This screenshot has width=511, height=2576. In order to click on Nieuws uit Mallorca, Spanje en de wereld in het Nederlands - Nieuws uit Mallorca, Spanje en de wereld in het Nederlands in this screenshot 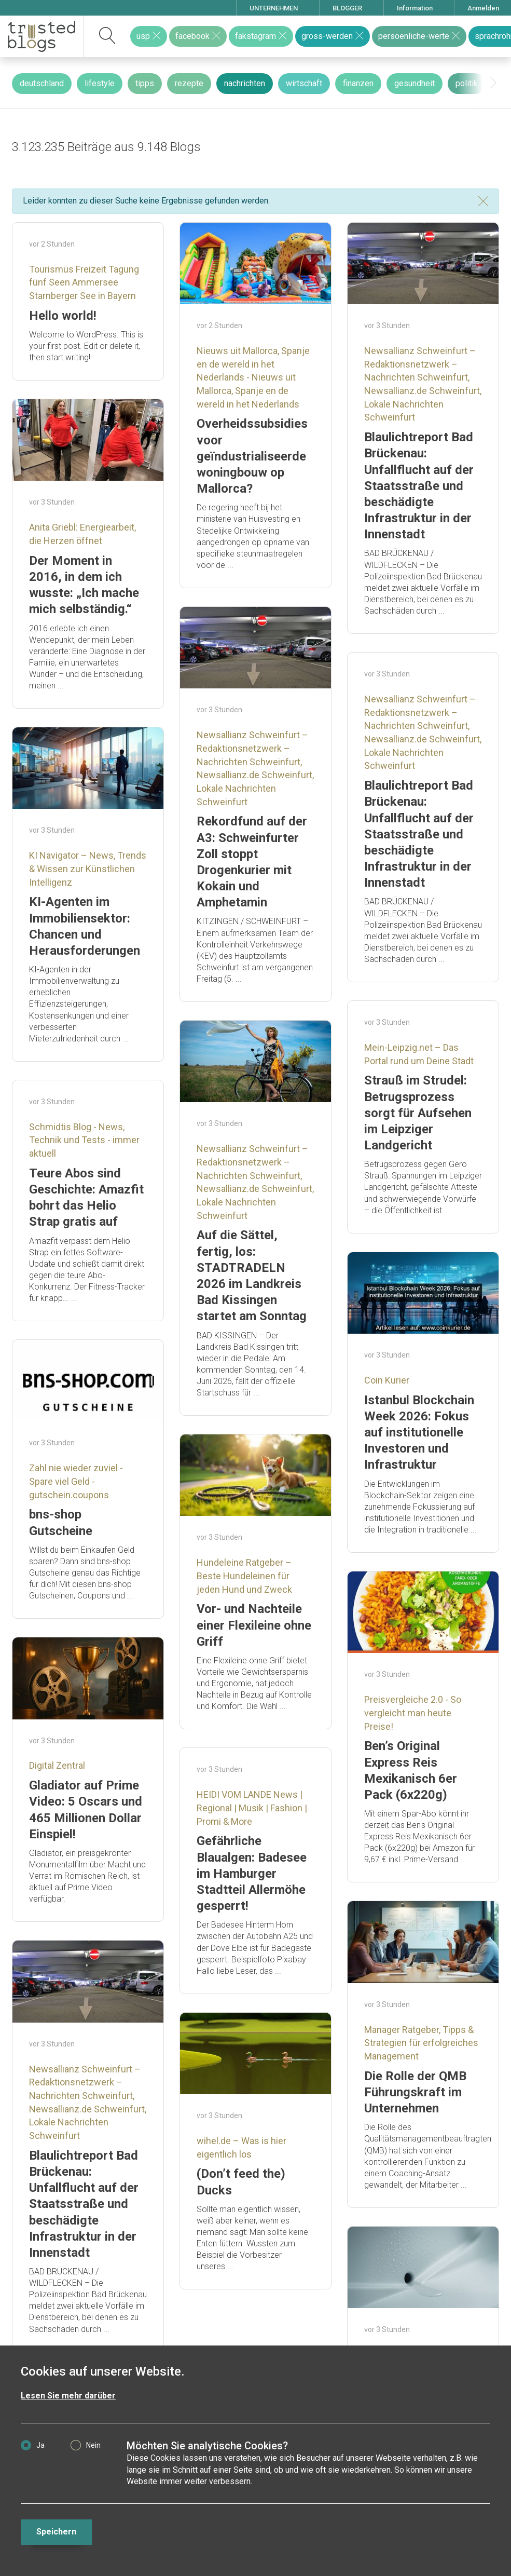, I will do `click(253, 377)`.